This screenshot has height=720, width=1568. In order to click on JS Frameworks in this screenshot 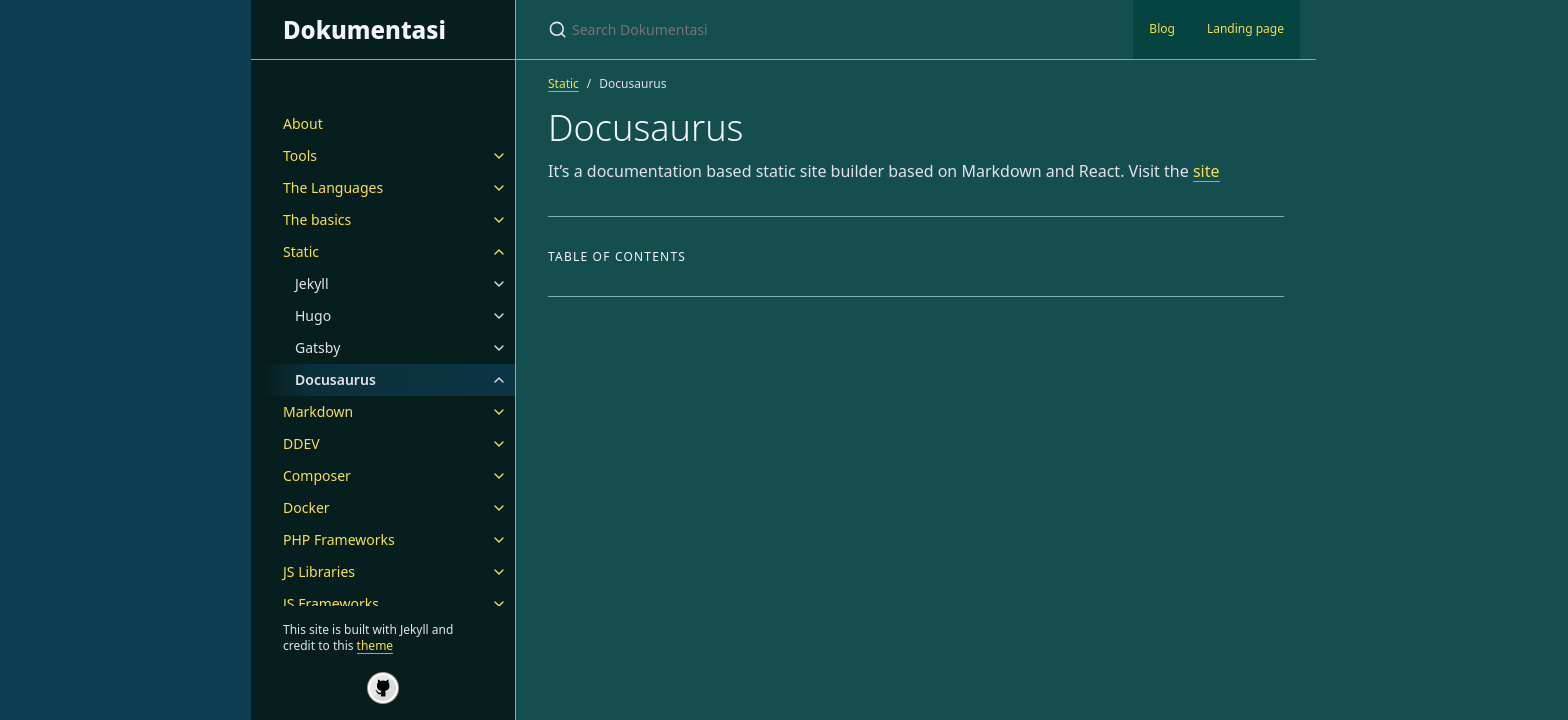, I will do `click(331, 603)`.